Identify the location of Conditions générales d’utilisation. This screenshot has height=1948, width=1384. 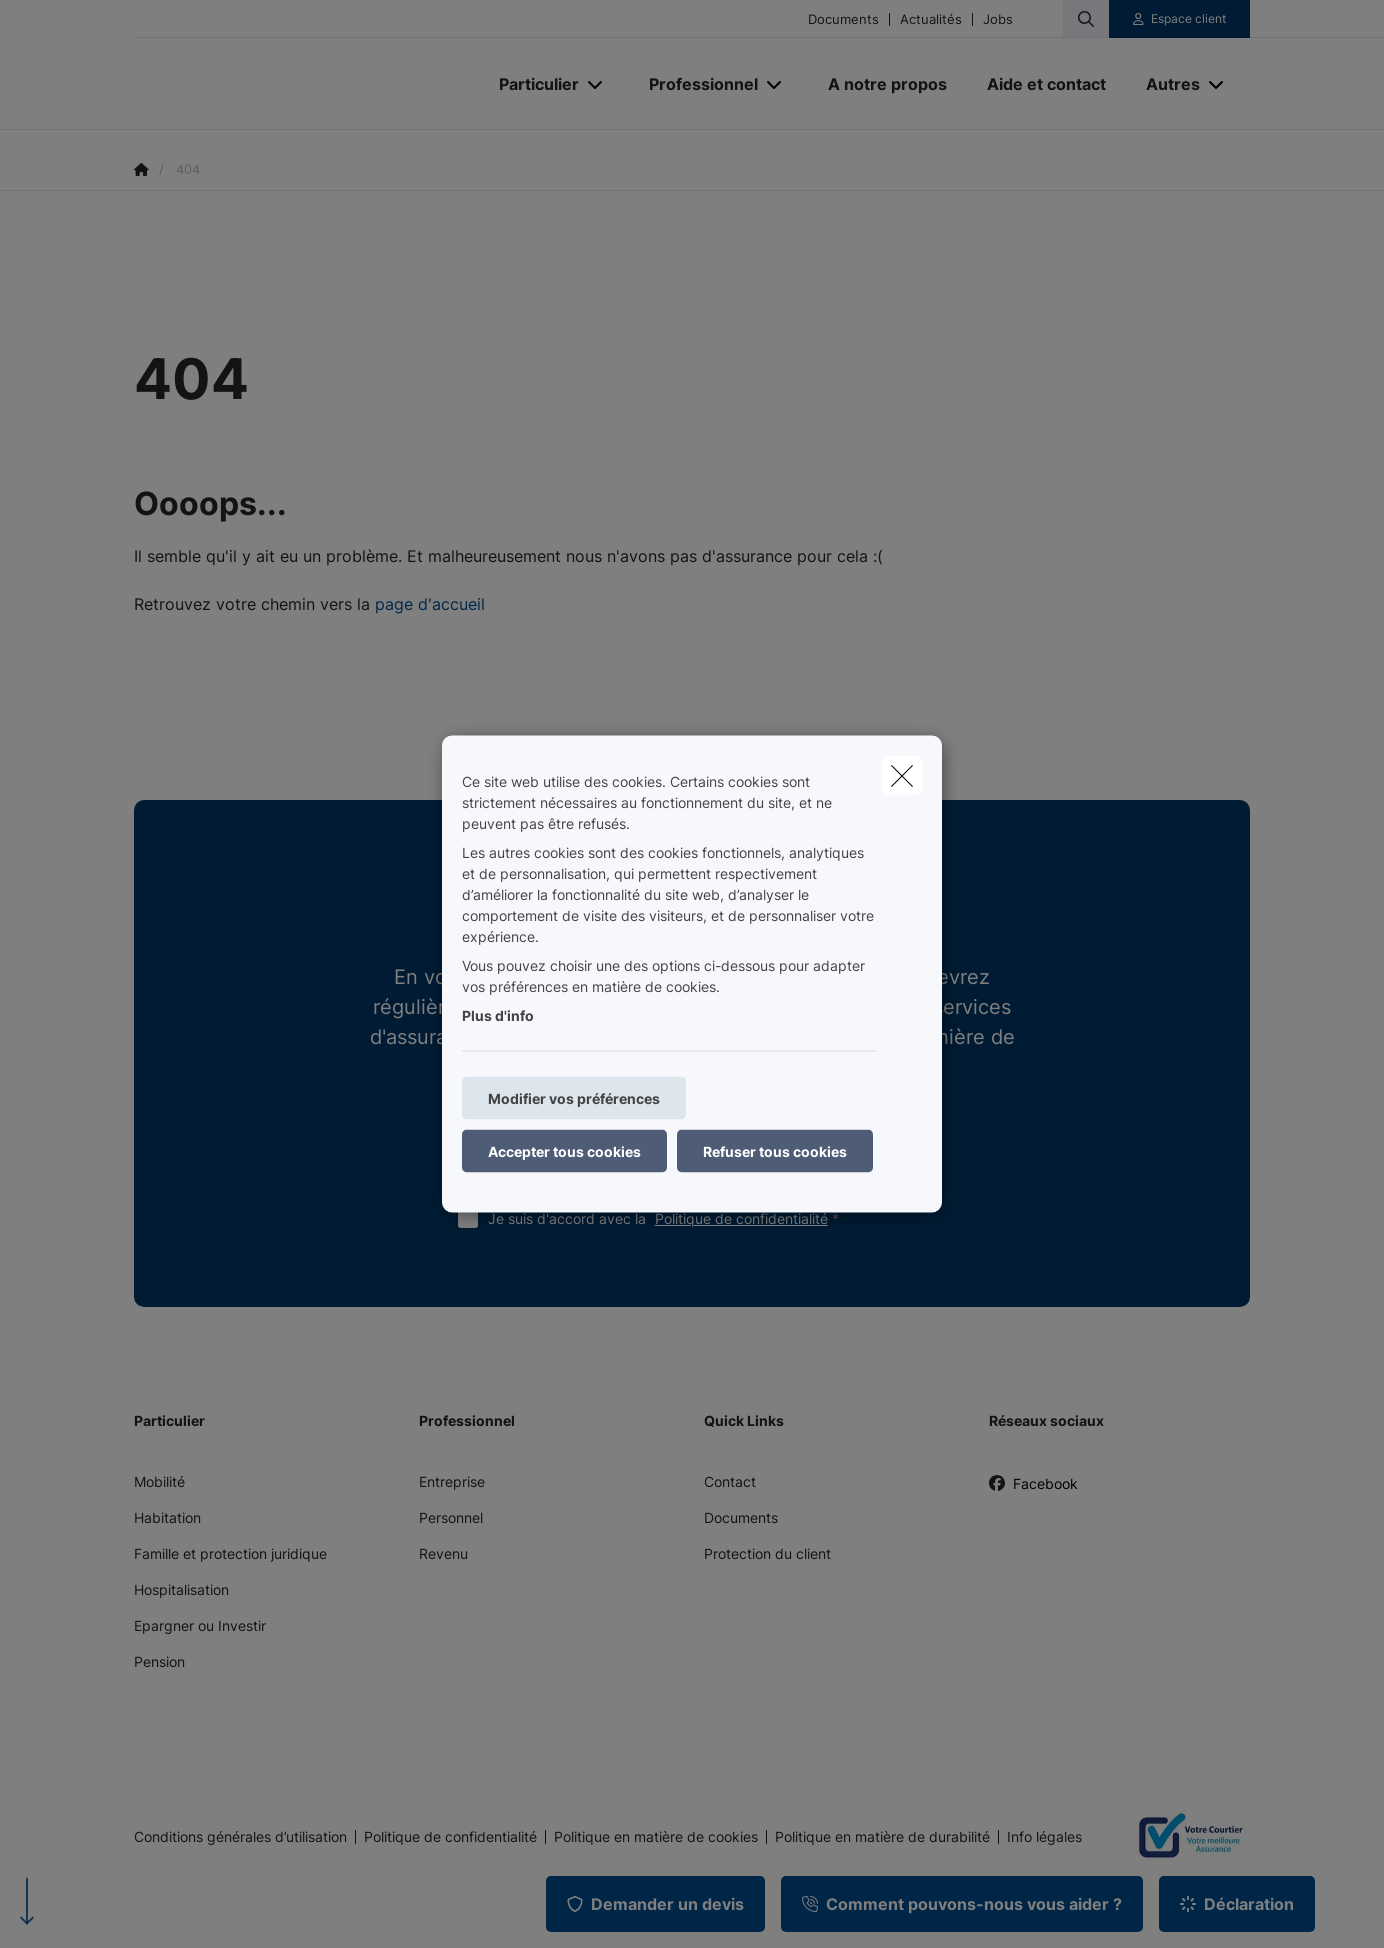
(240, 1837).